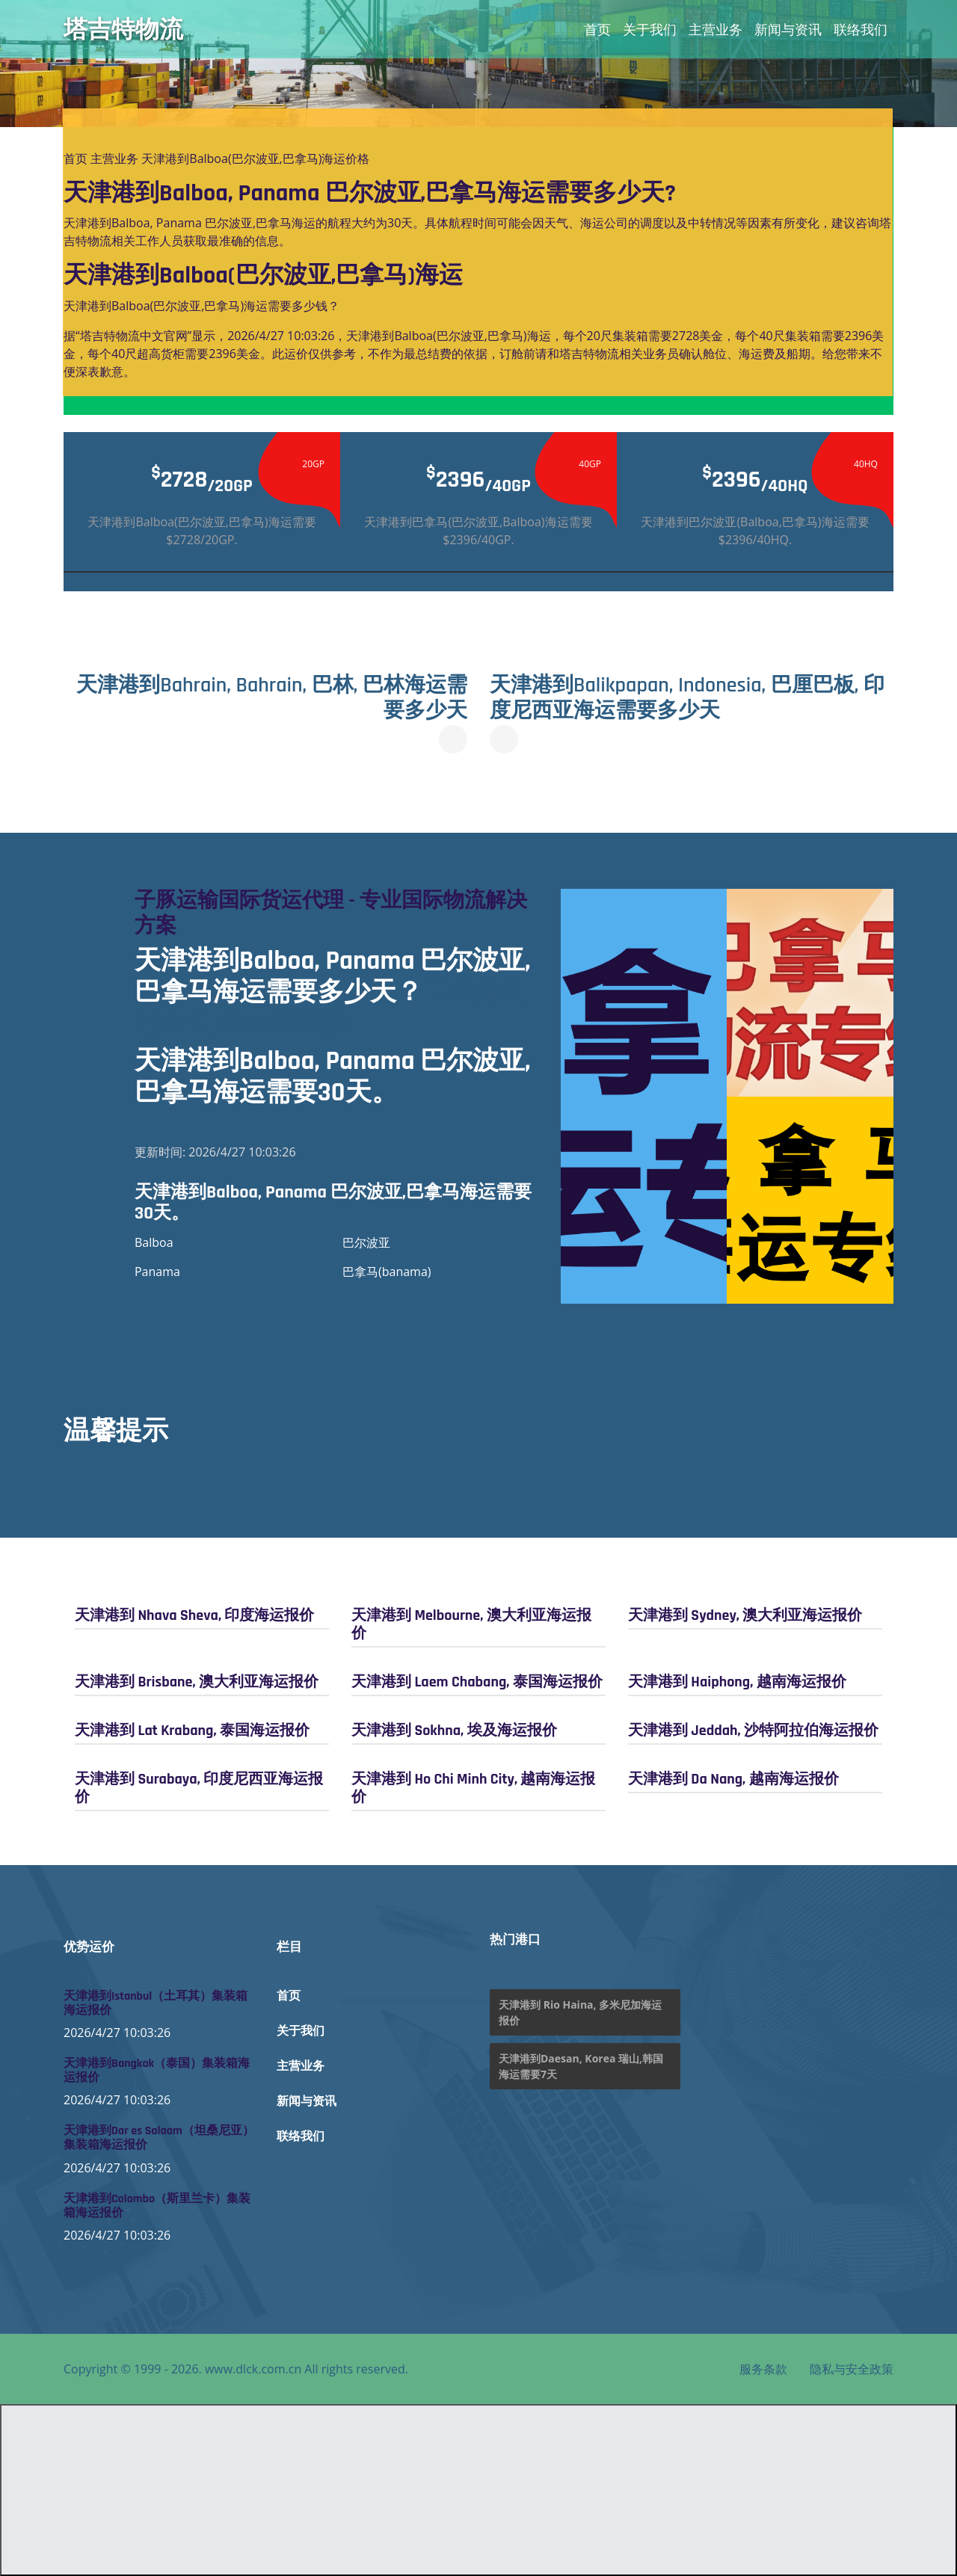  What do you see at coordinates (581, 2066) in the screenshot?
I see `天津港到Daesan, Korea 瑞山,韩国海运需要7天` at bounding box center [581, 2066].